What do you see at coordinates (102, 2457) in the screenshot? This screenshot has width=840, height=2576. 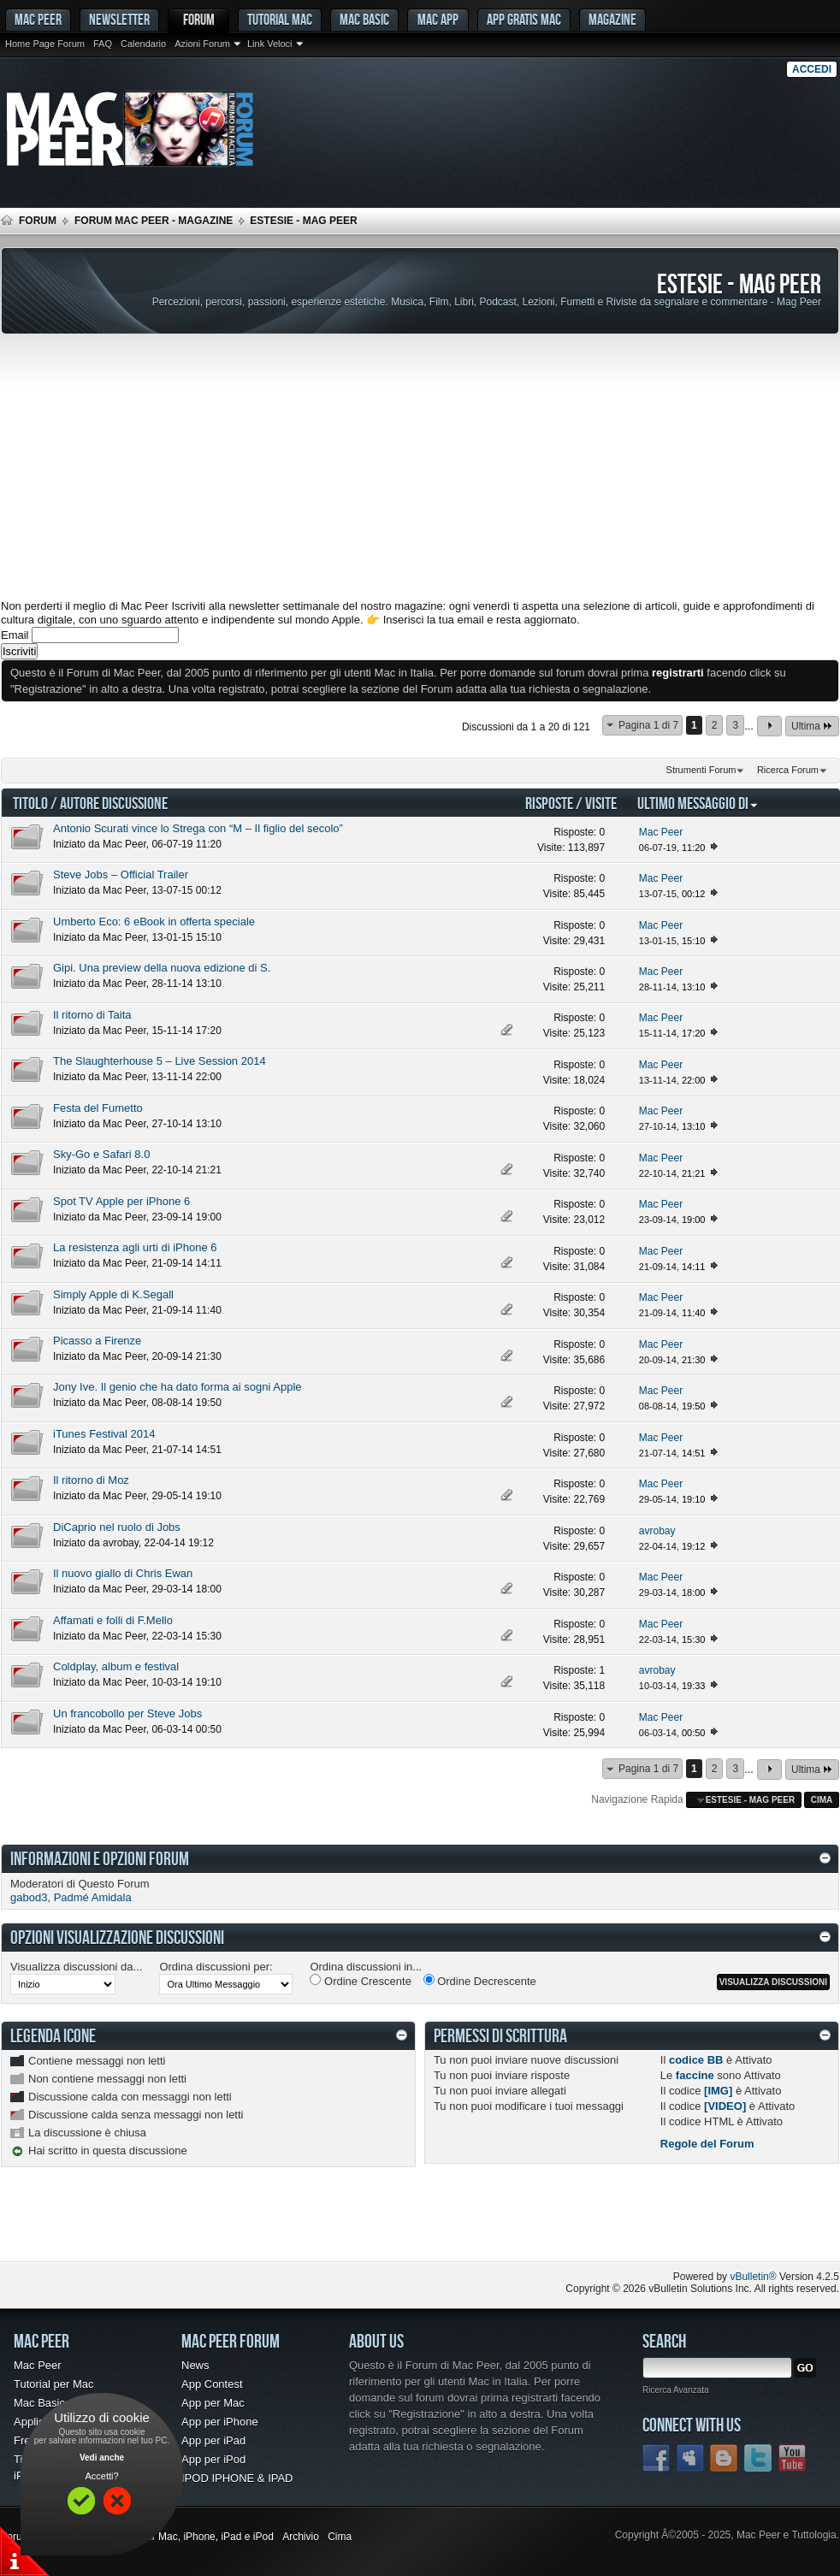 I see `Vedi anche` at bounding box center [102, 2457].